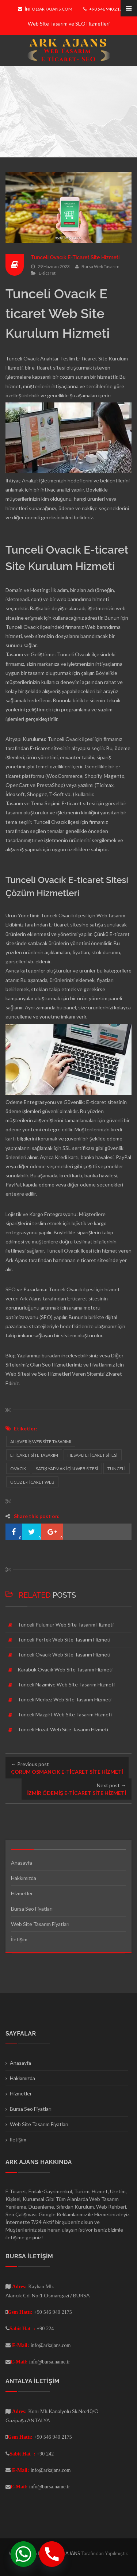 This screenshot has width=137, height=2576. What do you see at coordinates (65, 1714) in the screenshot?
I see `Tunceli Mazgirt Web Site Tasarım Hizmeti` at bounding box center [65, 1714].